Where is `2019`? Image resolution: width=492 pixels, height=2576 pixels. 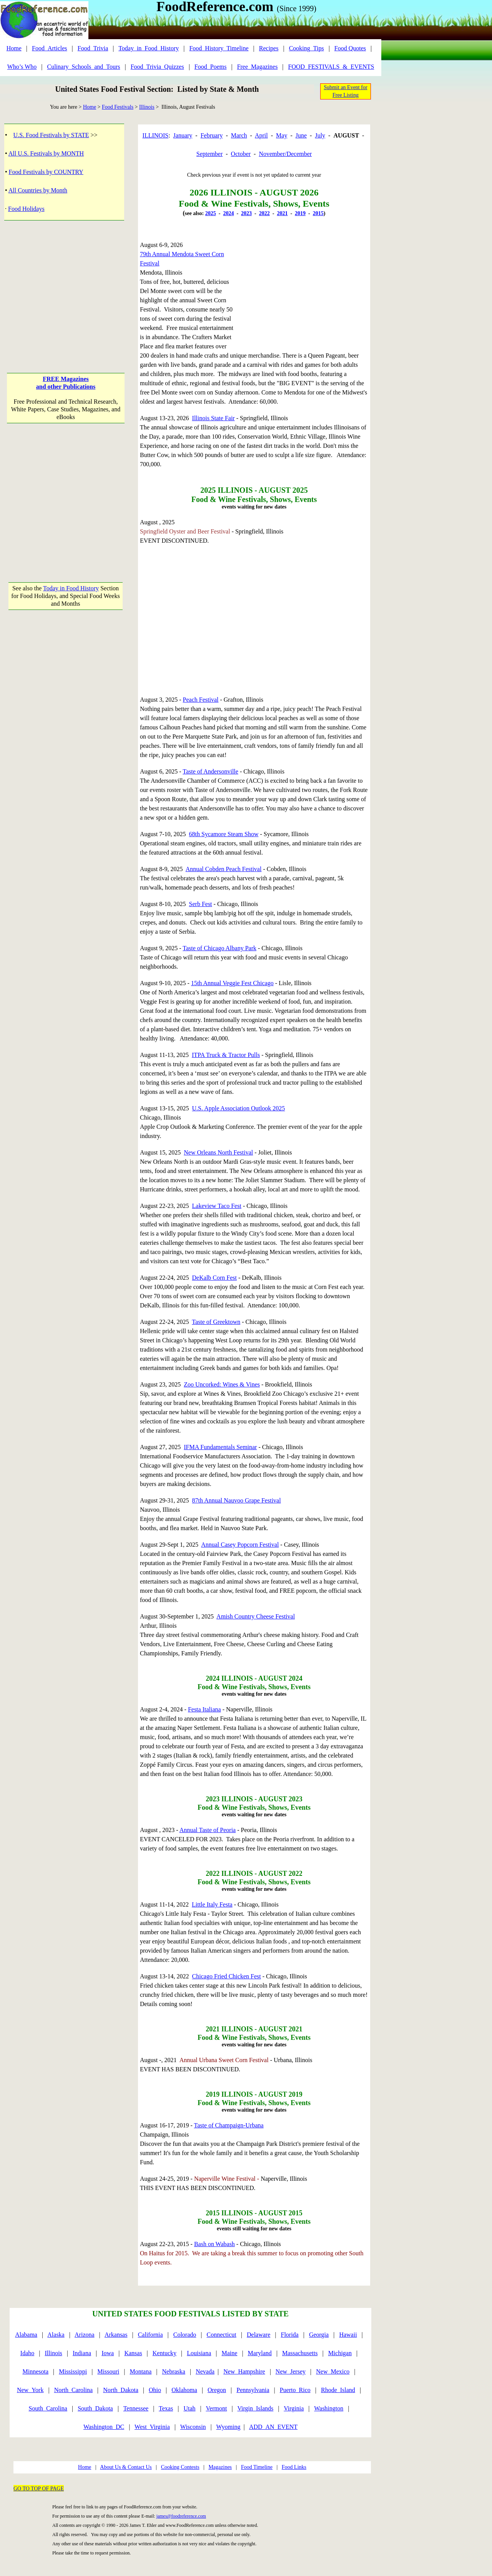 2019 is located at coordinates (300, 213).